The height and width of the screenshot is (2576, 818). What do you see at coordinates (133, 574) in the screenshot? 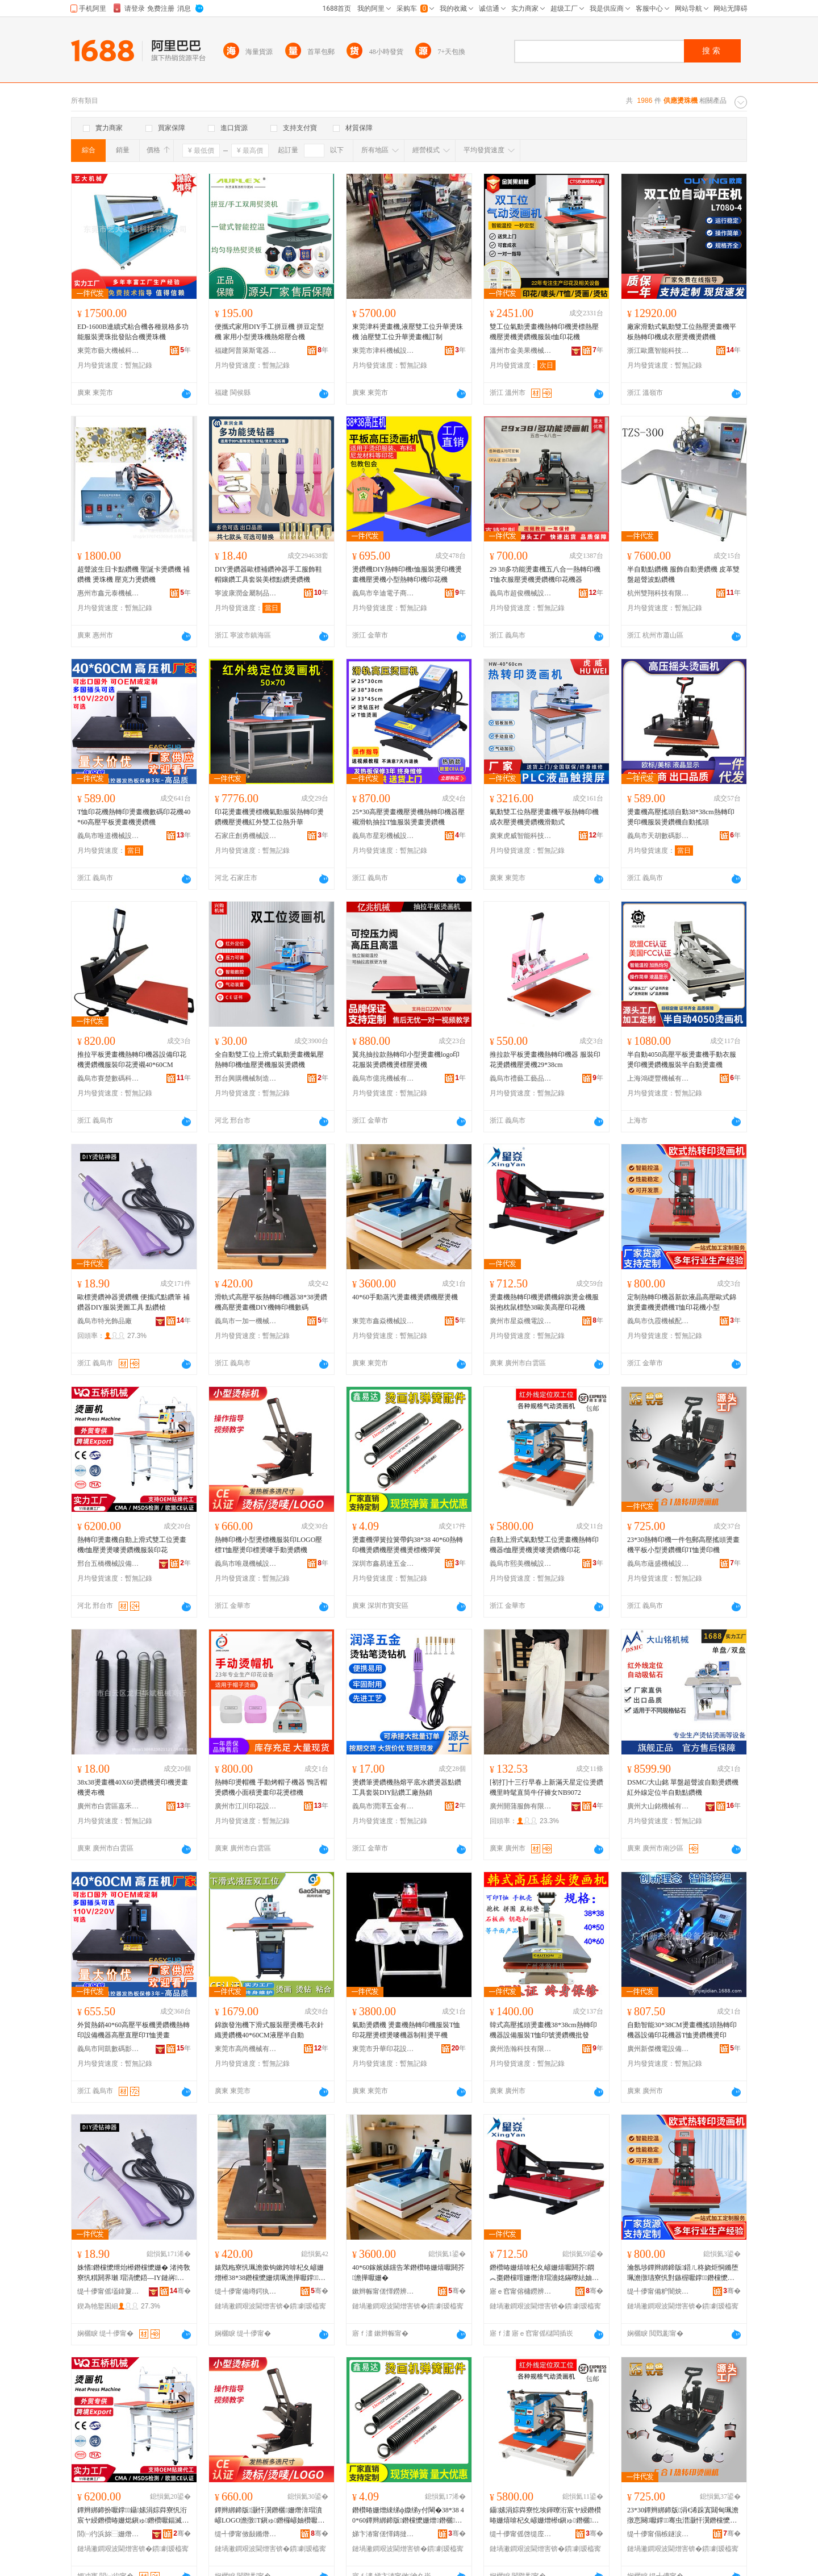
I see `超聲波生日卡點鑽機 聖誕卡燙鑽機 補鑽機 燙珠機 壓克力燙鑽機` at bounding box center [133, 574].